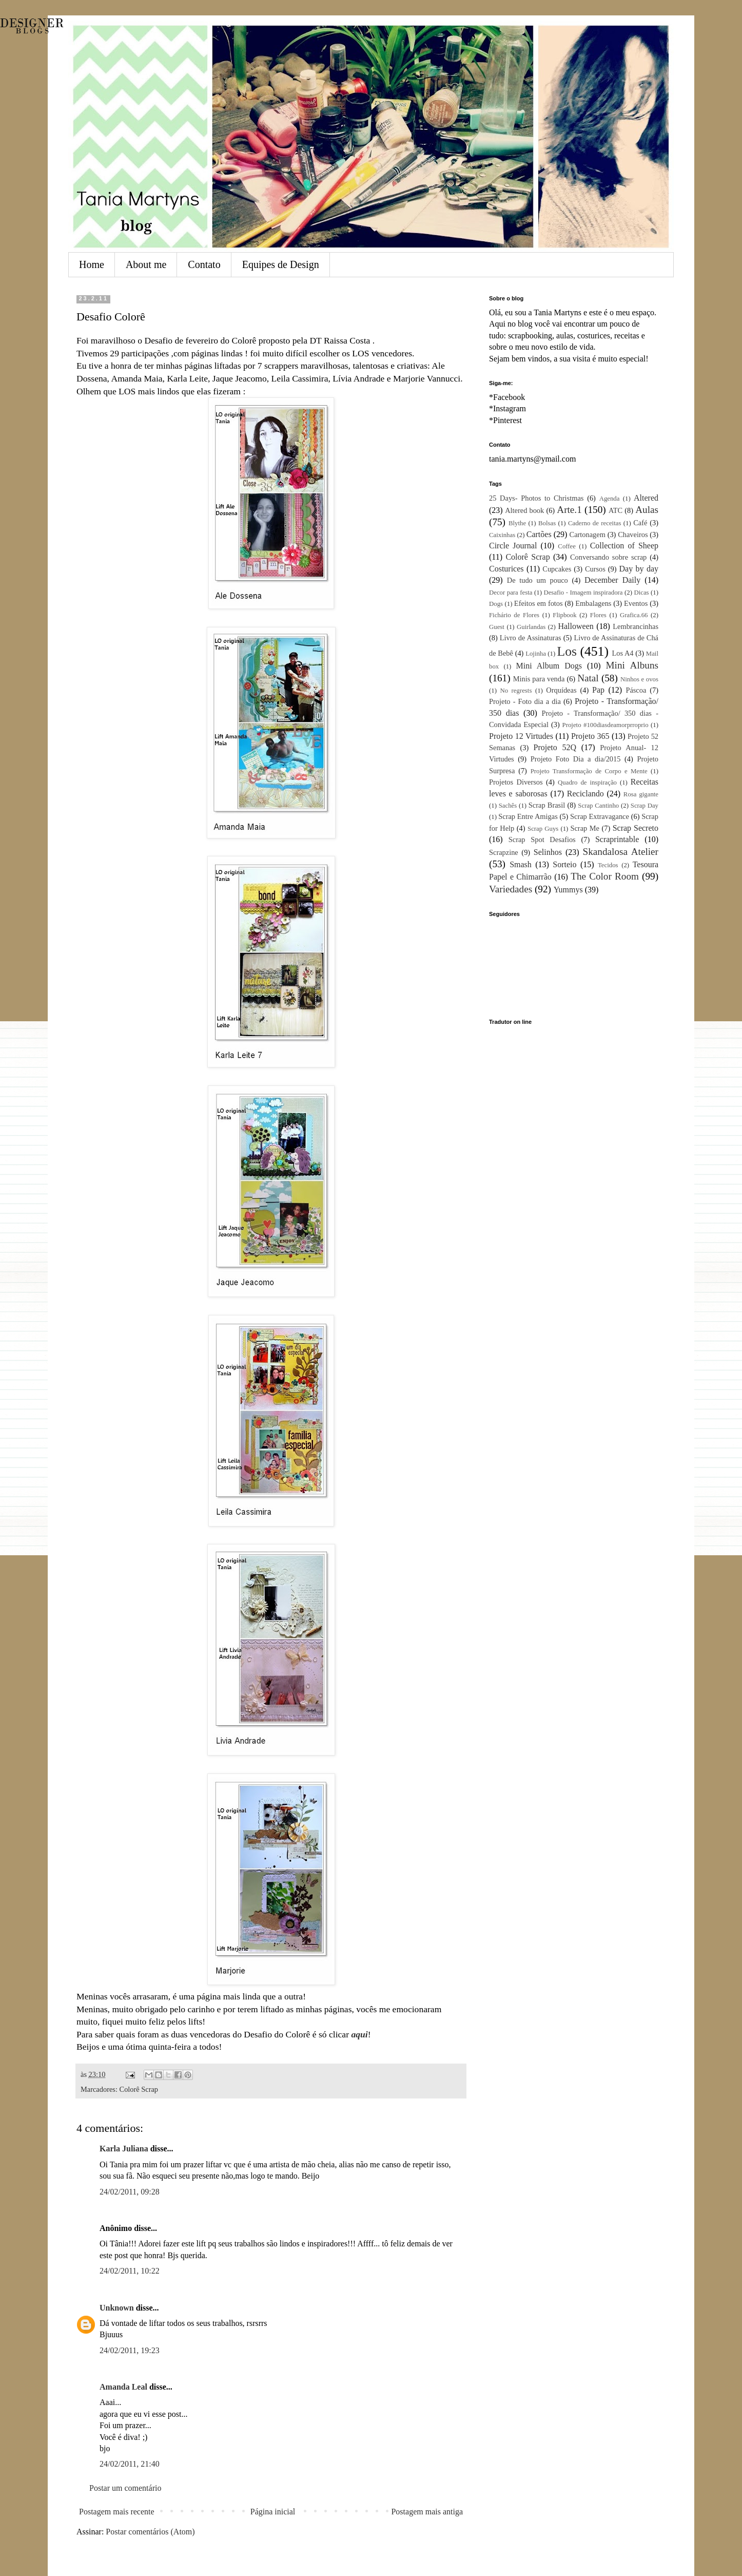 The height and width of the screenshot is (2576, 742). I want to click on The Color Room, so click(605, 876).